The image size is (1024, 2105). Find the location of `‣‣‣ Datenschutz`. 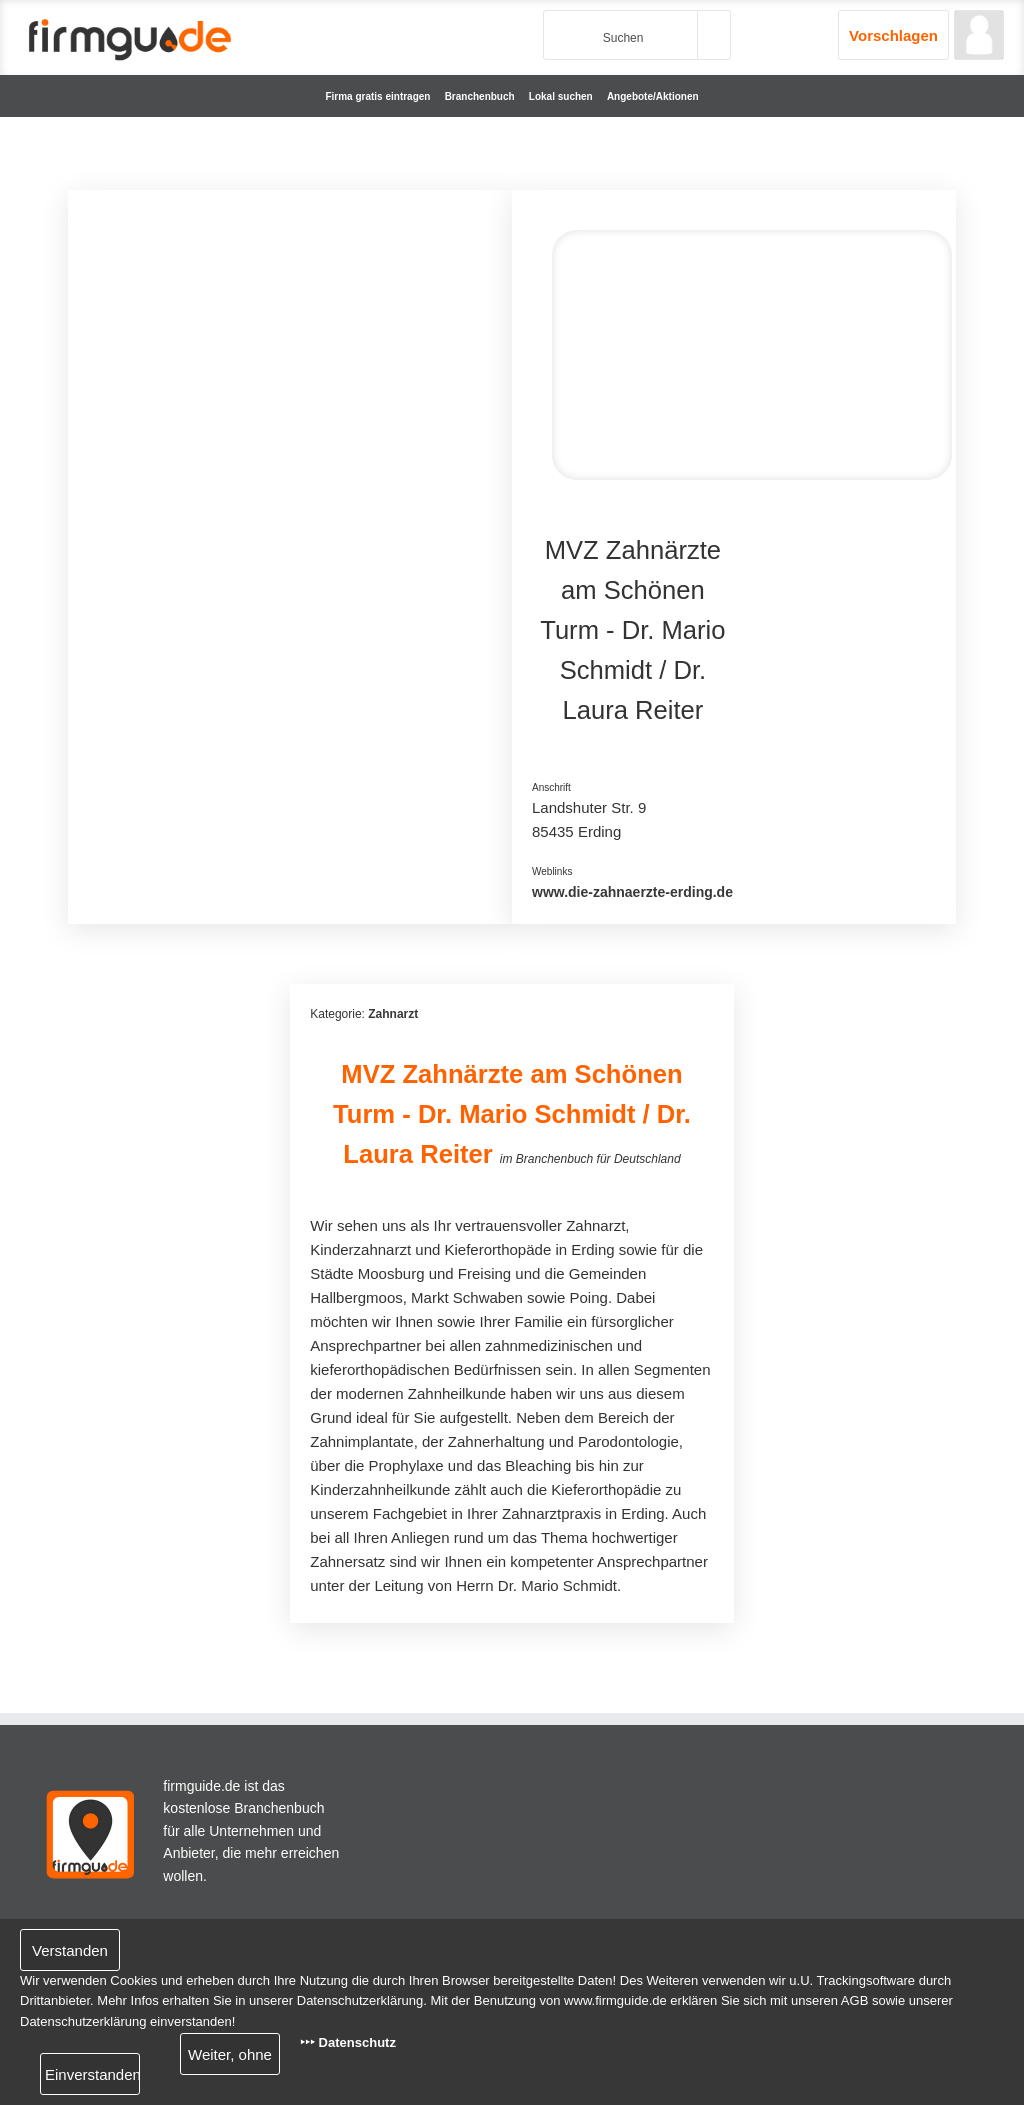

‣‣‣ Datenschutz is located at coordinates (348, 2042).